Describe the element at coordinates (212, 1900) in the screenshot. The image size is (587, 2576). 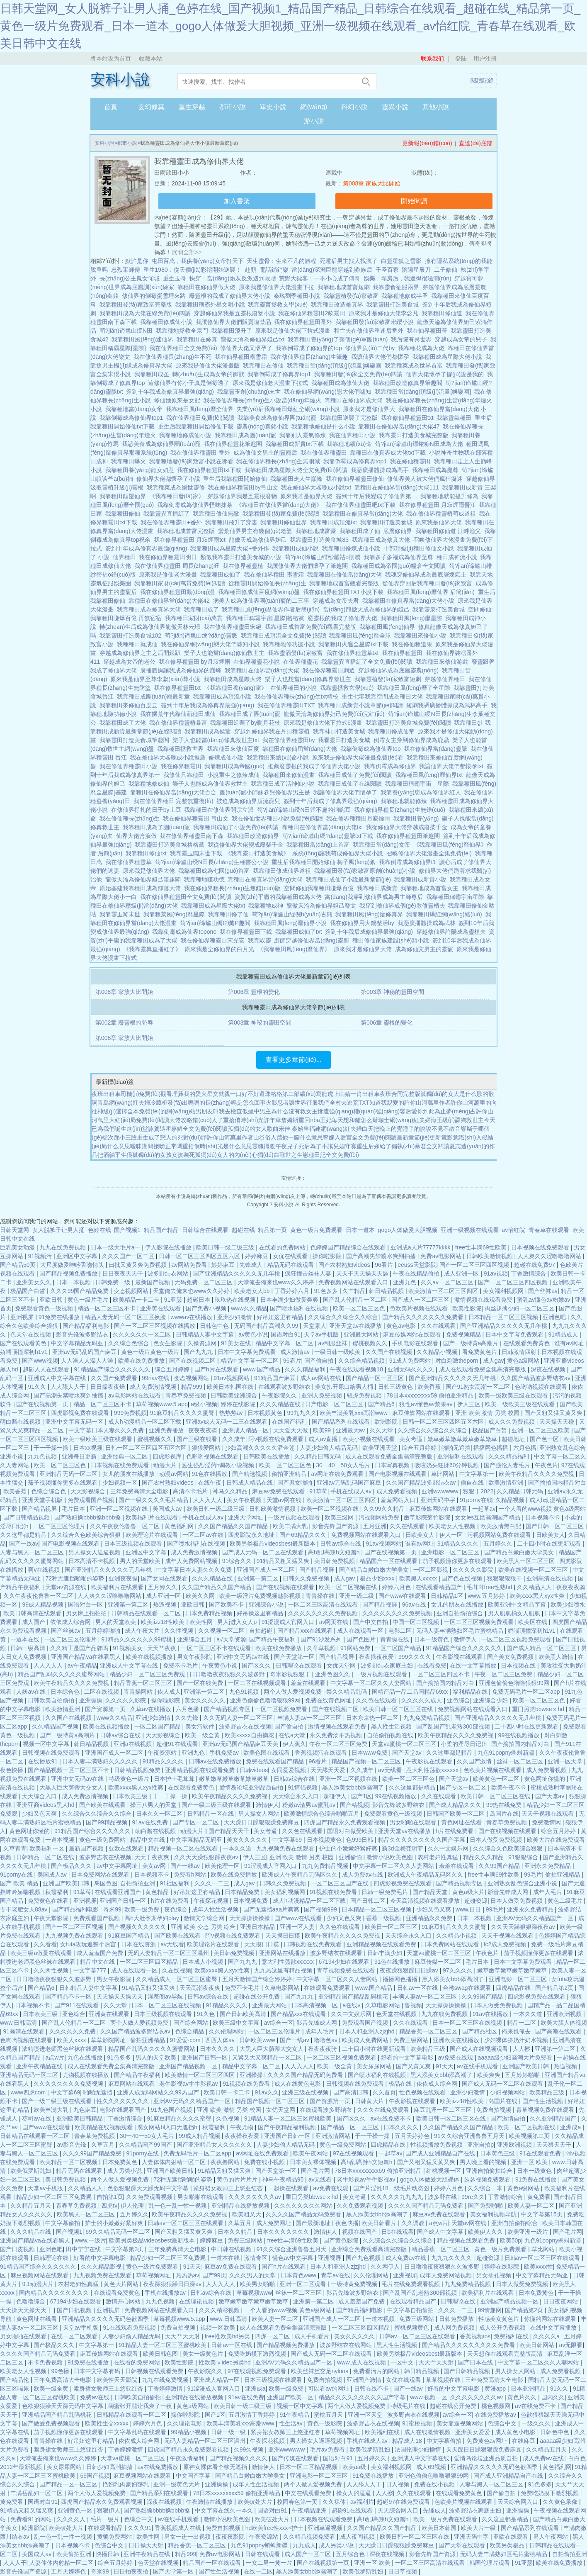
I see `午夜探花视频` at that location.